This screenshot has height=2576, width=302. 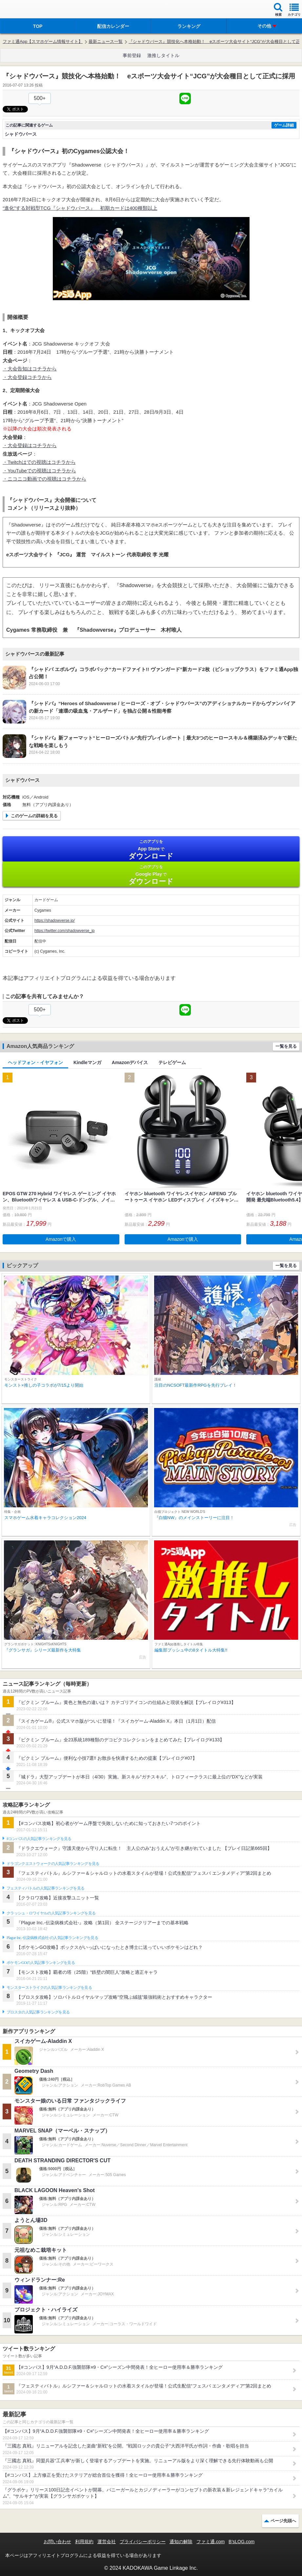 What do you see at coordinates (210, 2541) in the screenshot?
I see `ファミ通.com` at bounding box center [210, 2541].